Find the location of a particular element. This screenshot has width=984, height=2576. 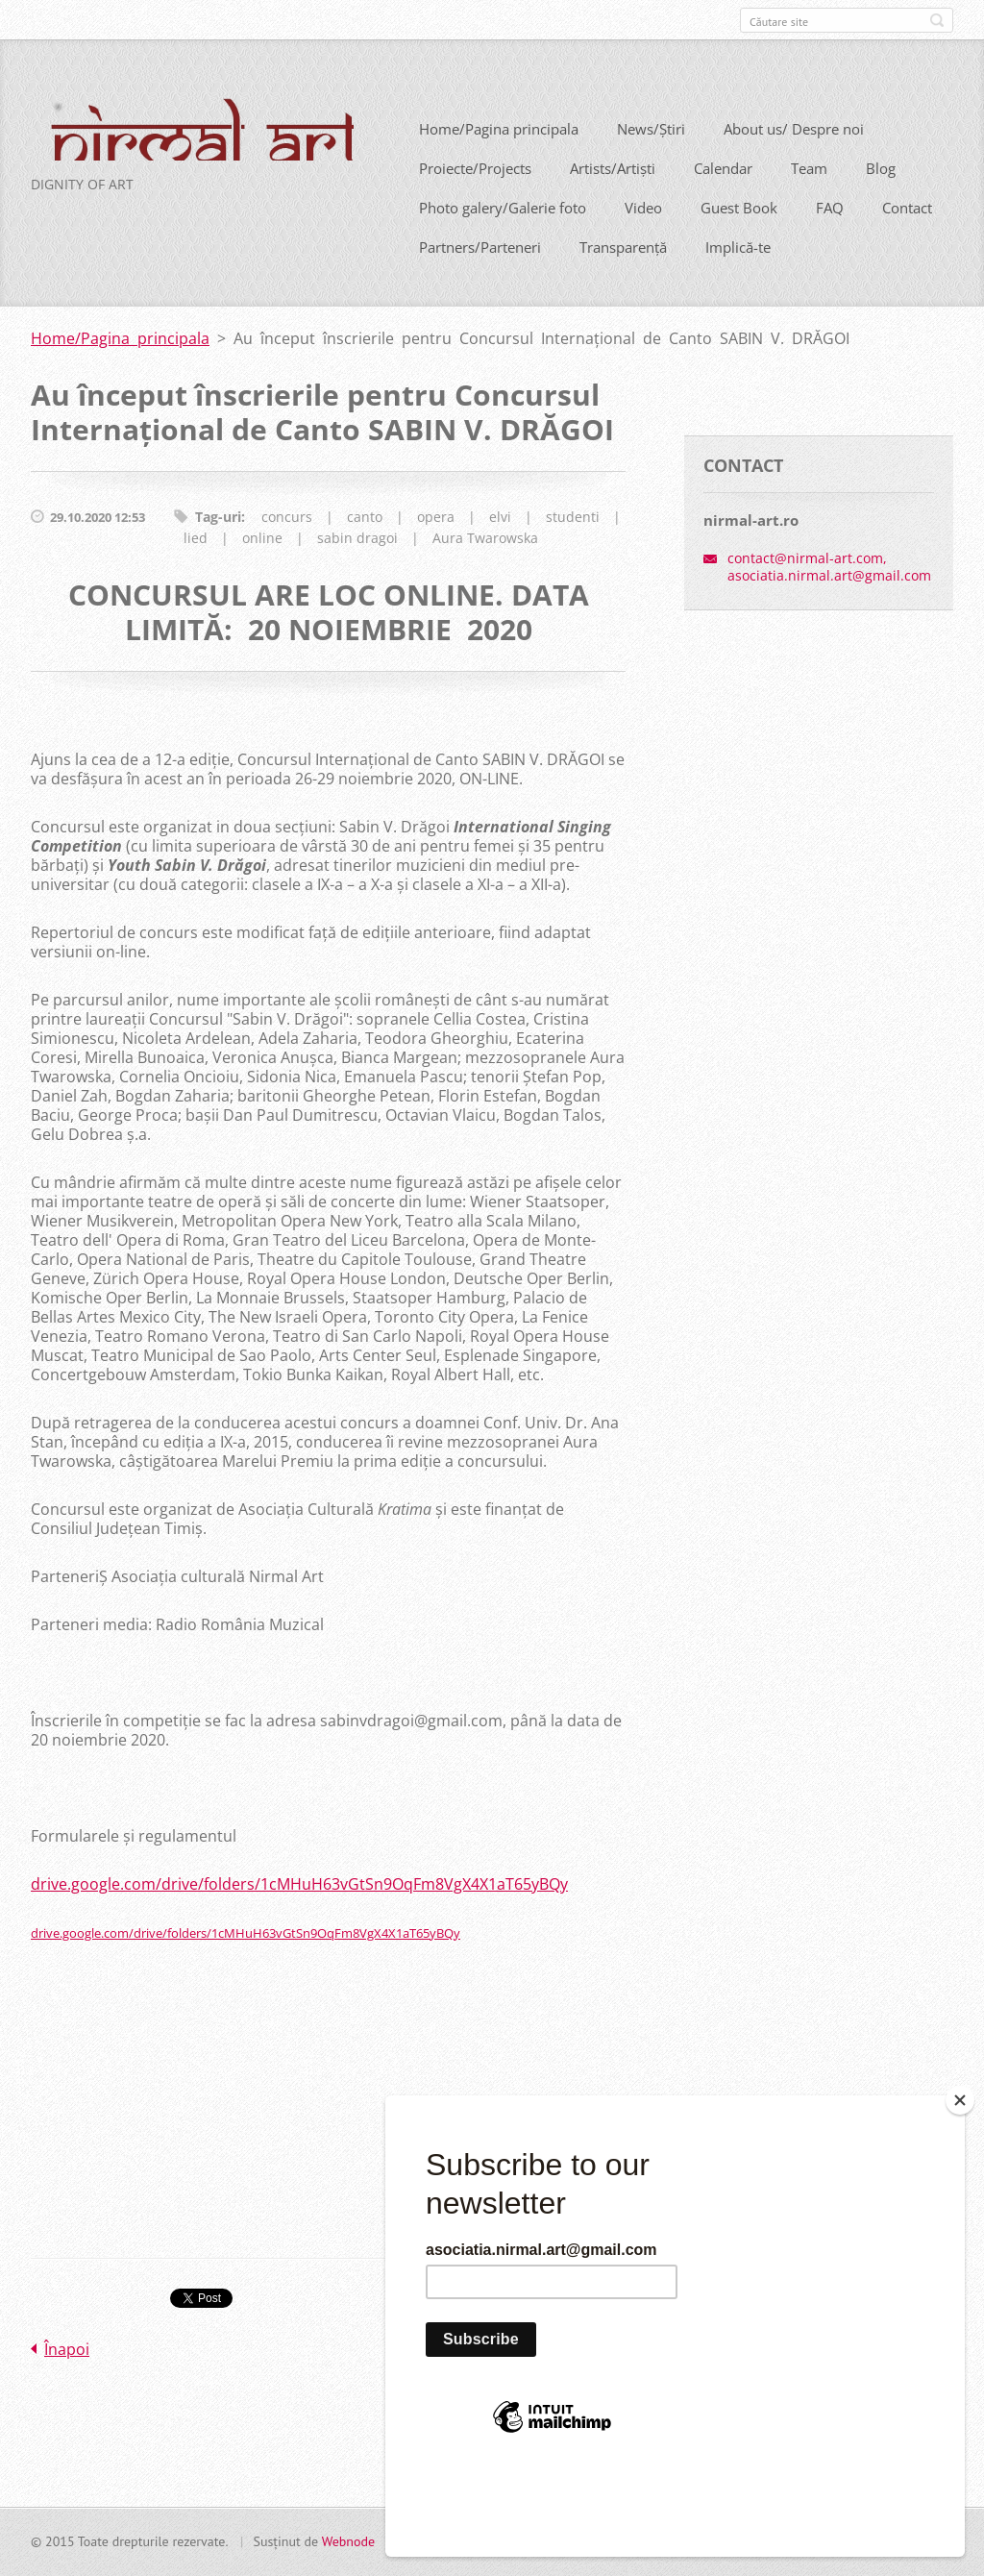

Proiecte/Projects is located at coordinates (475, 197).